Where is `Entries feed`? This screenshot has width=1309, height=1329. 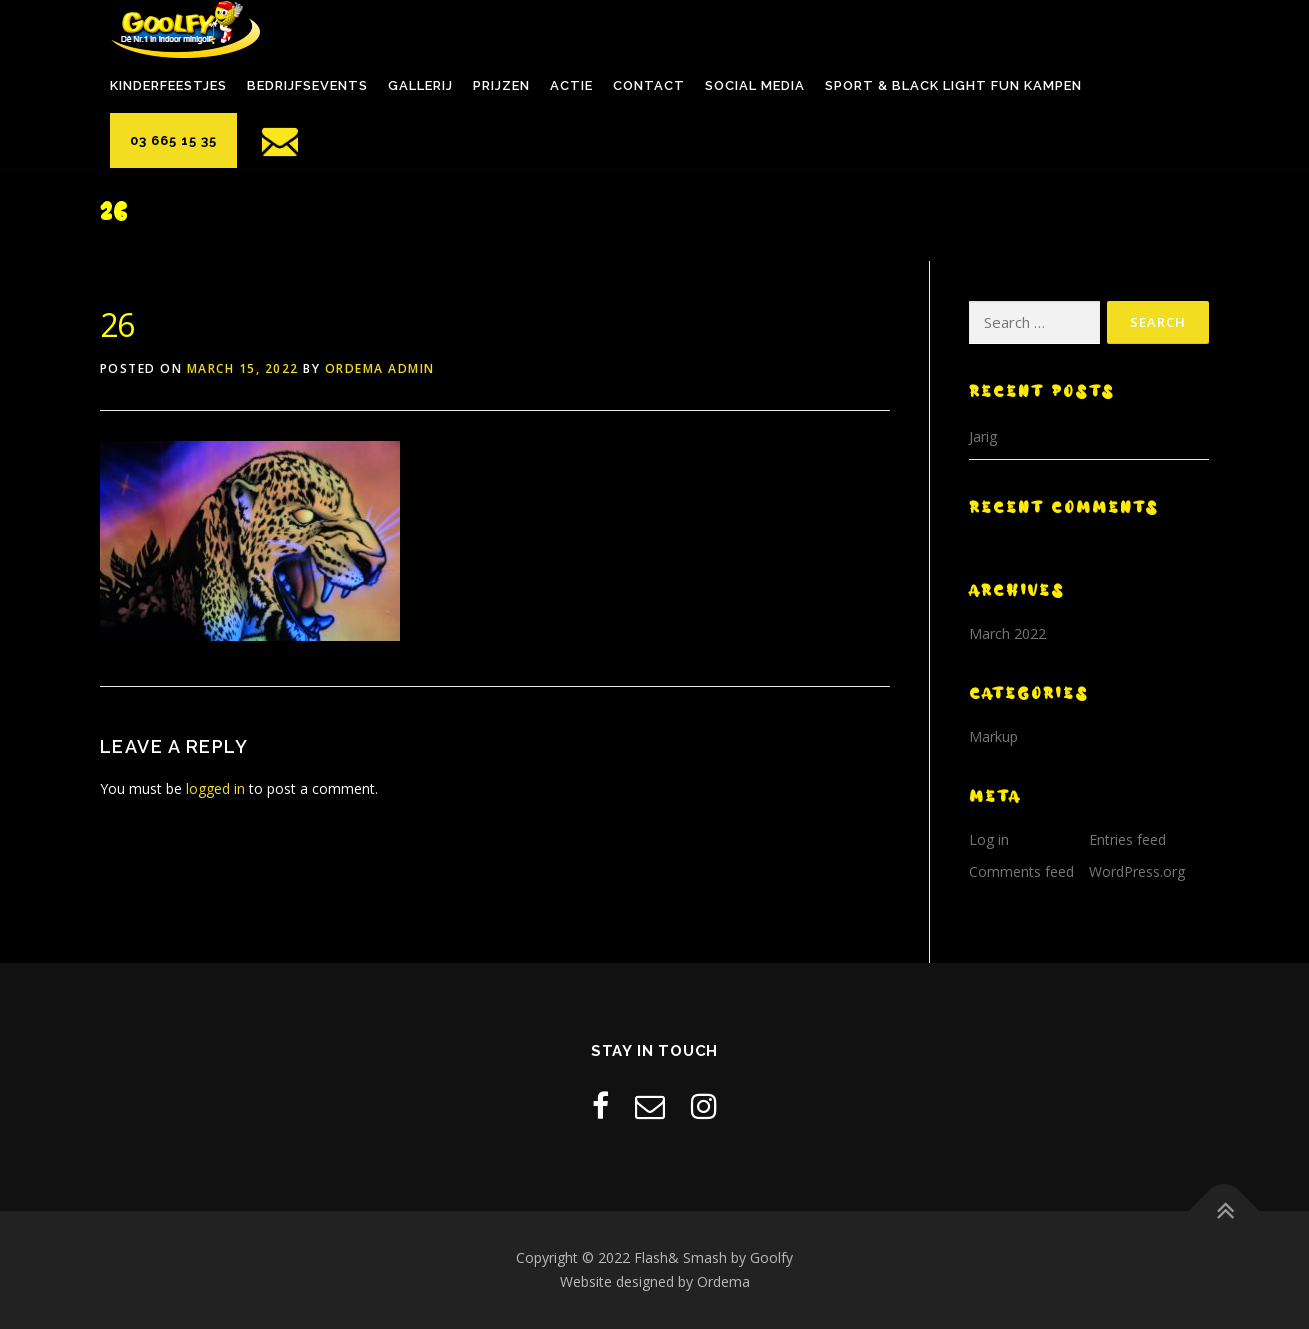 Entries feed is located at coordinates (1127, 839).